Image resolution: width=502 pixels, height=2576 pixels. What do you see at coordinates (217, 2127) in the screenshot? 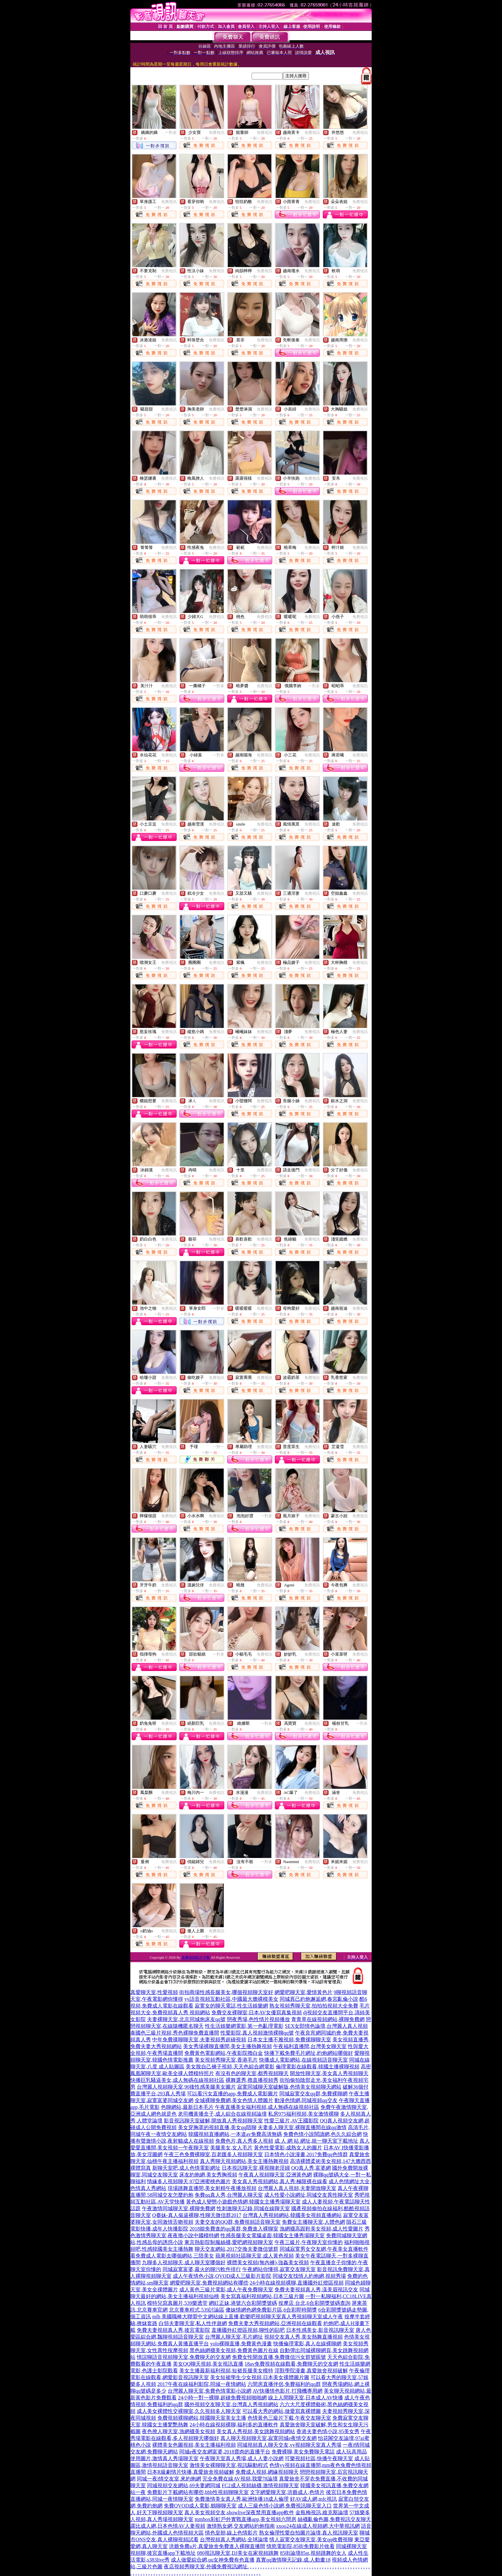
I see `美女穿胸罩的視頻直播,美女qq陪聊` at bounding box center [217, 2127].